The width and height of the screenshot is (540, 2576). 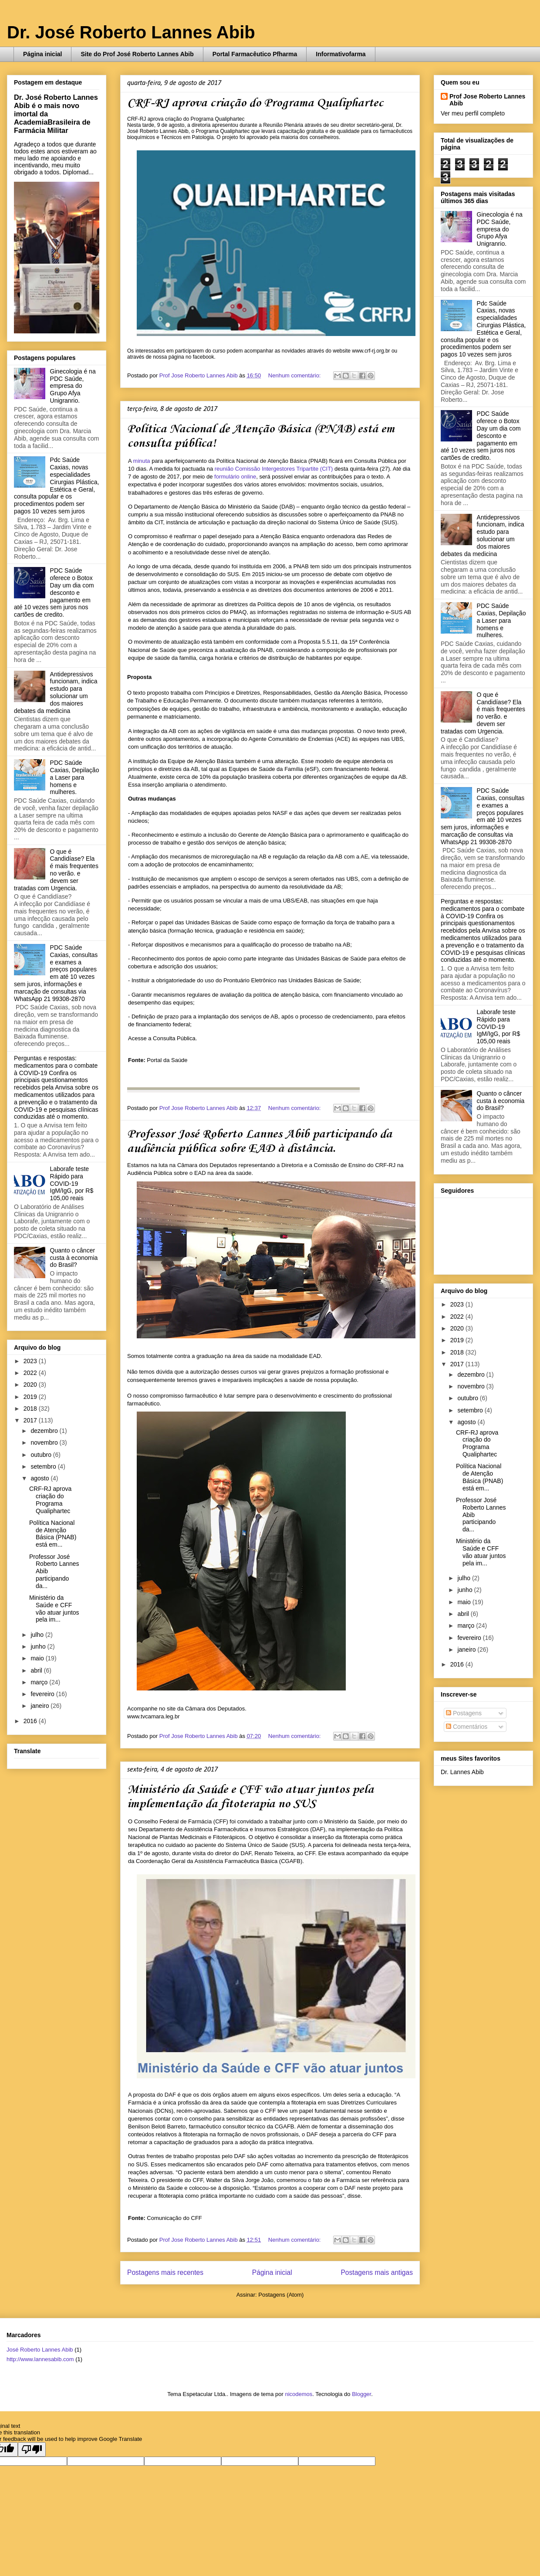 I want to click on agosto, so click(x=40, y=1478).